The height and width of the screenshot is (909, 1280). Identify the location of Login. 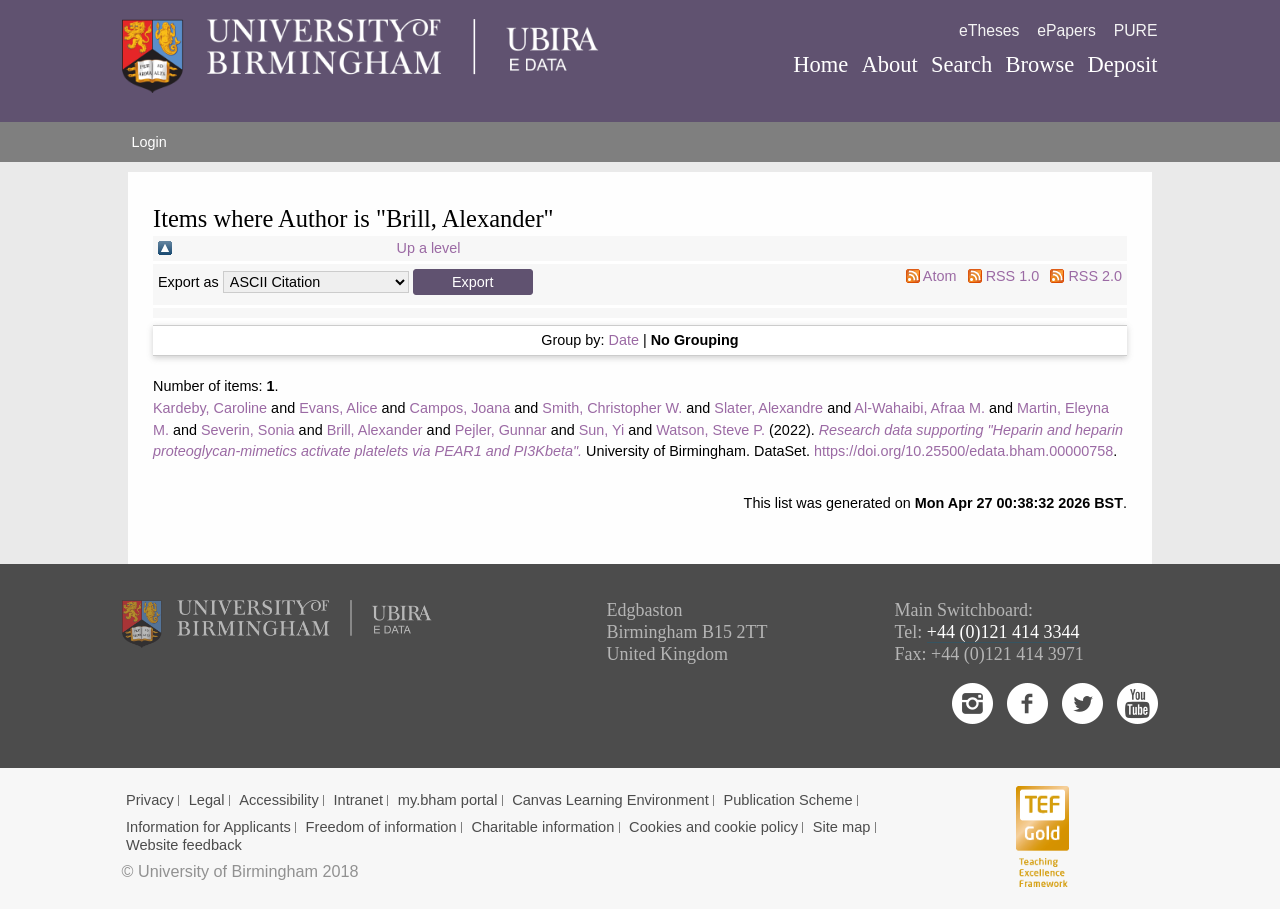
(149, 142).